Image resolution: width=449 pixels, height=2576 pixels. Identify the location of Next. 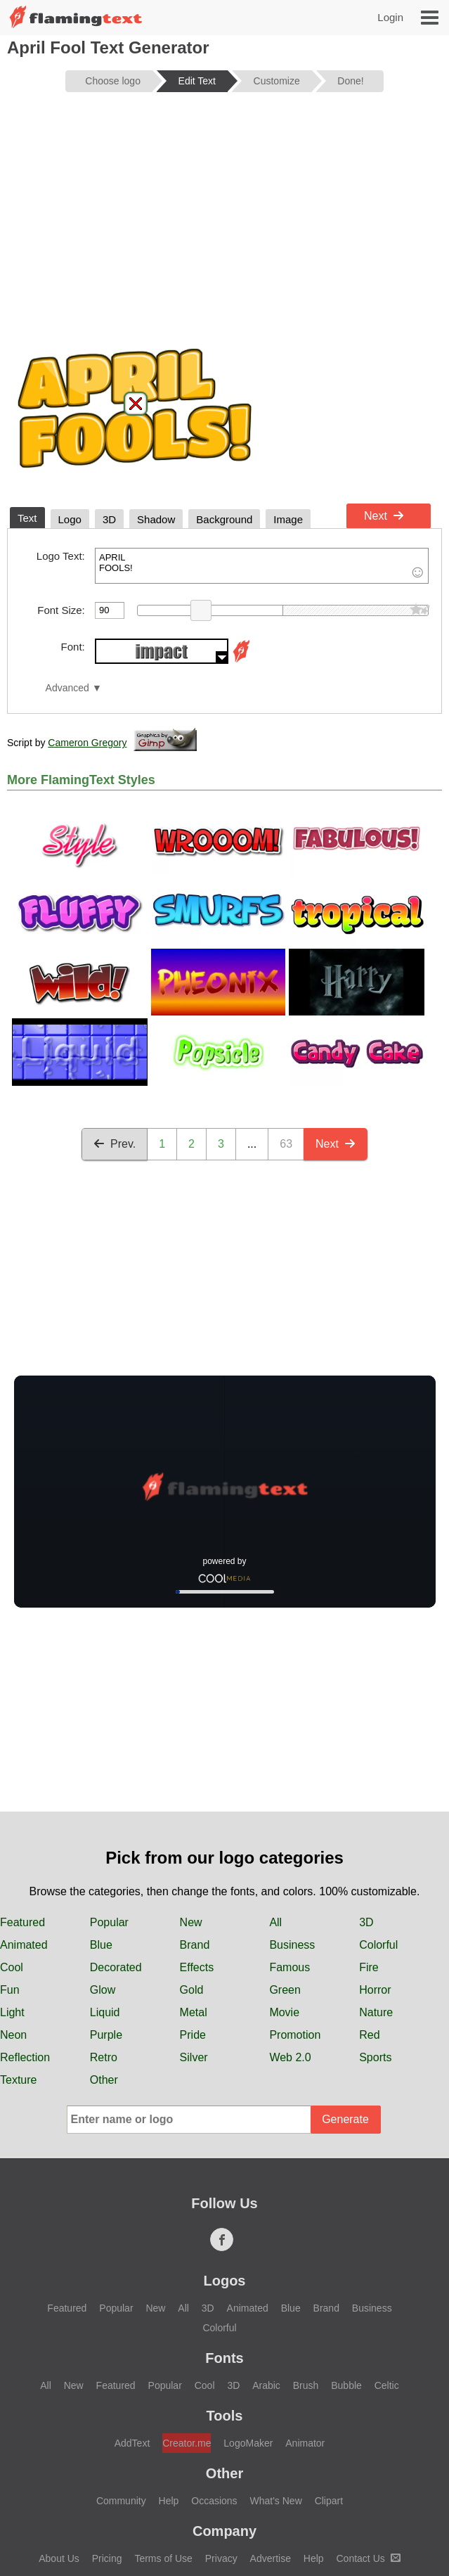
(384, 516).